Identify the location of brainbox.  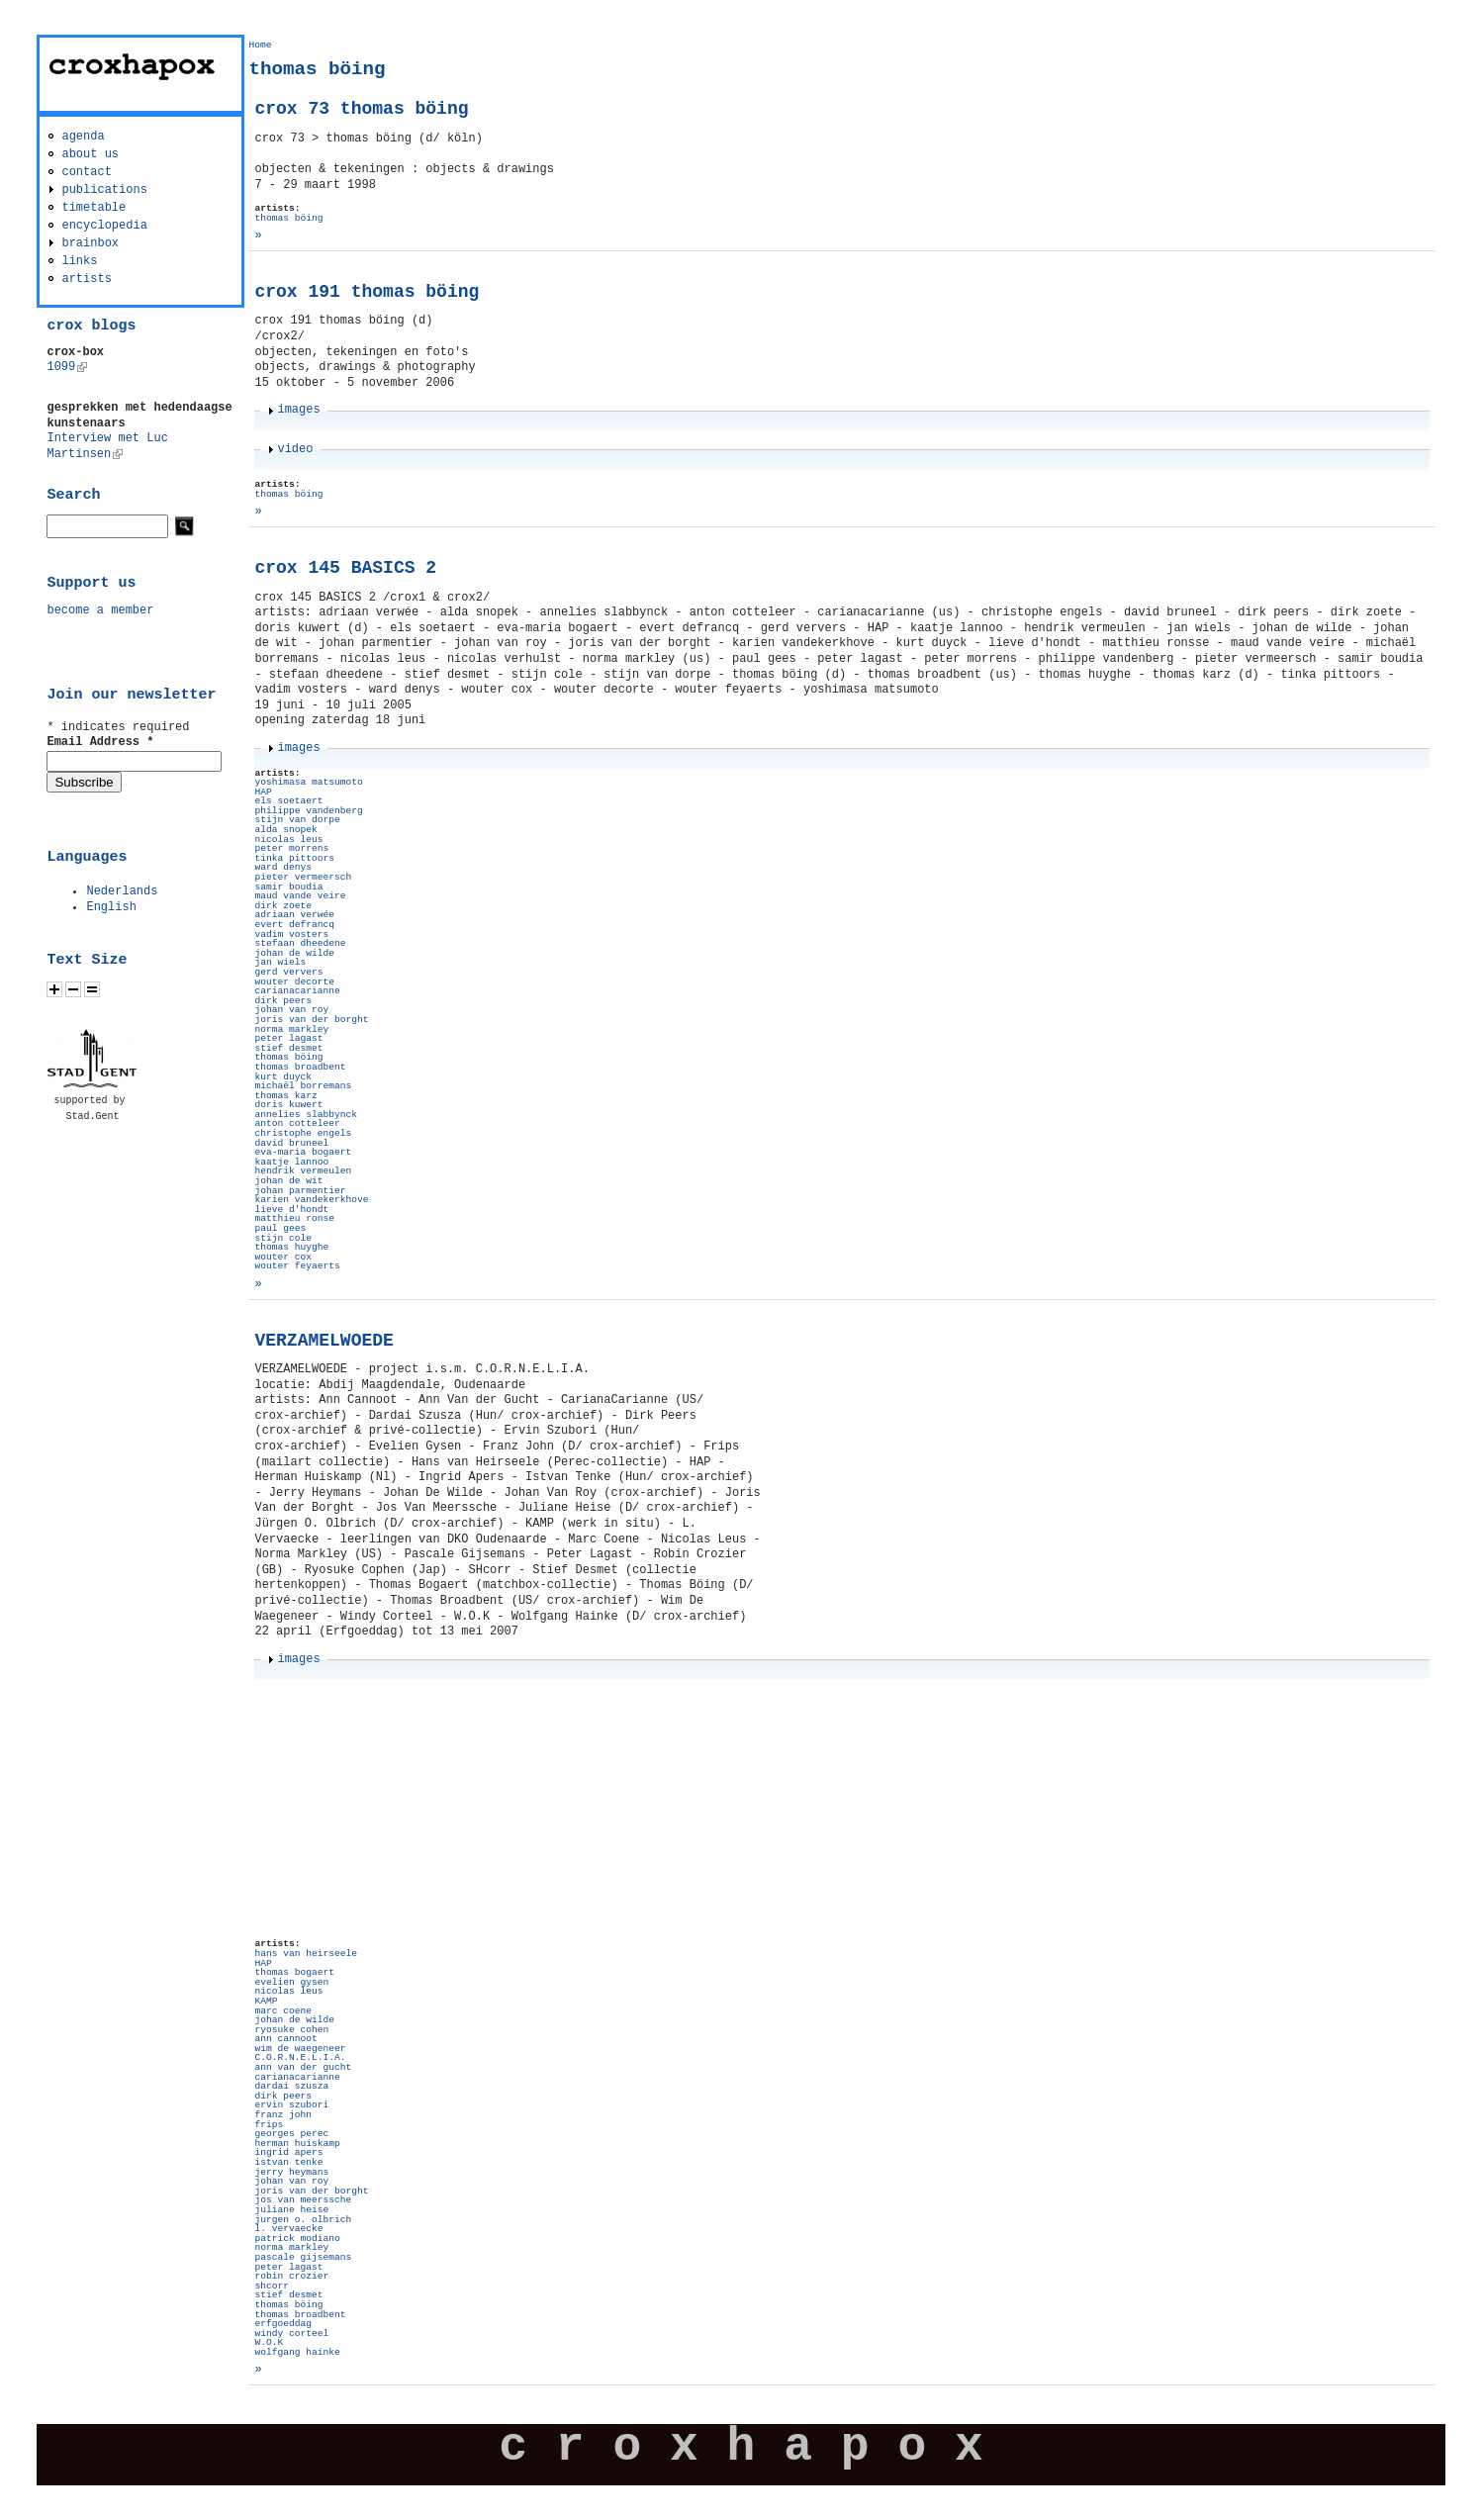
(90, 243).